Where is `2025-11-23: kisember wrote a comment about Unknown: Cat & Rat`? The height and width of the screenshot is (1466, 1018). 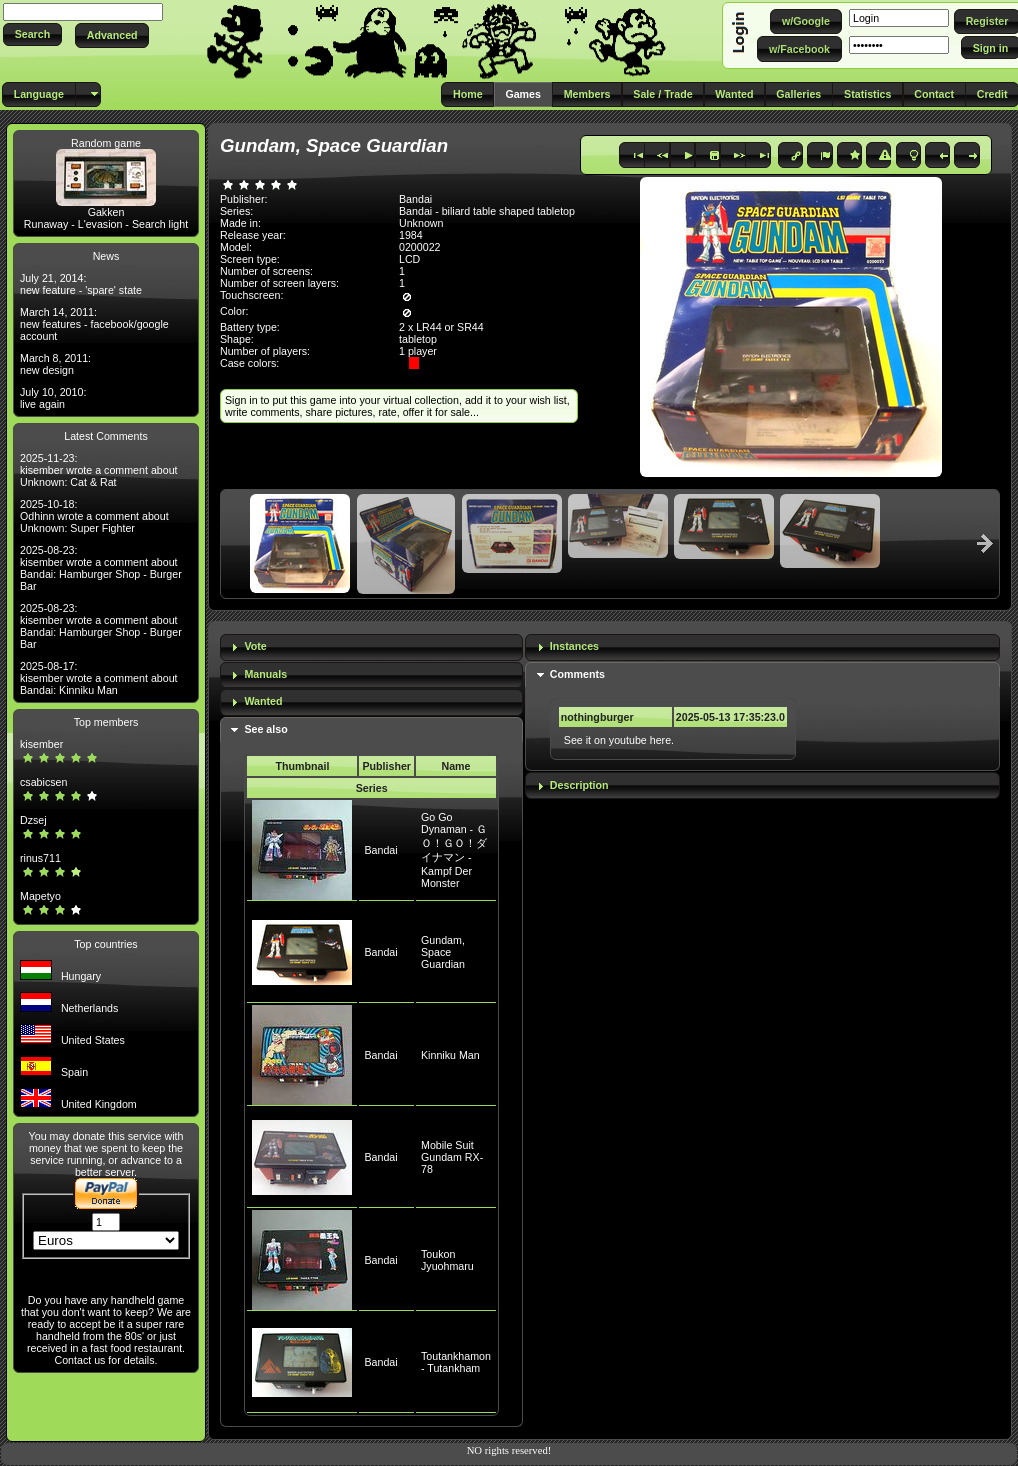 2025-11-23: kisember wrote a comment about Unknown: Cat & Rat is located at coordinates (99, 470).